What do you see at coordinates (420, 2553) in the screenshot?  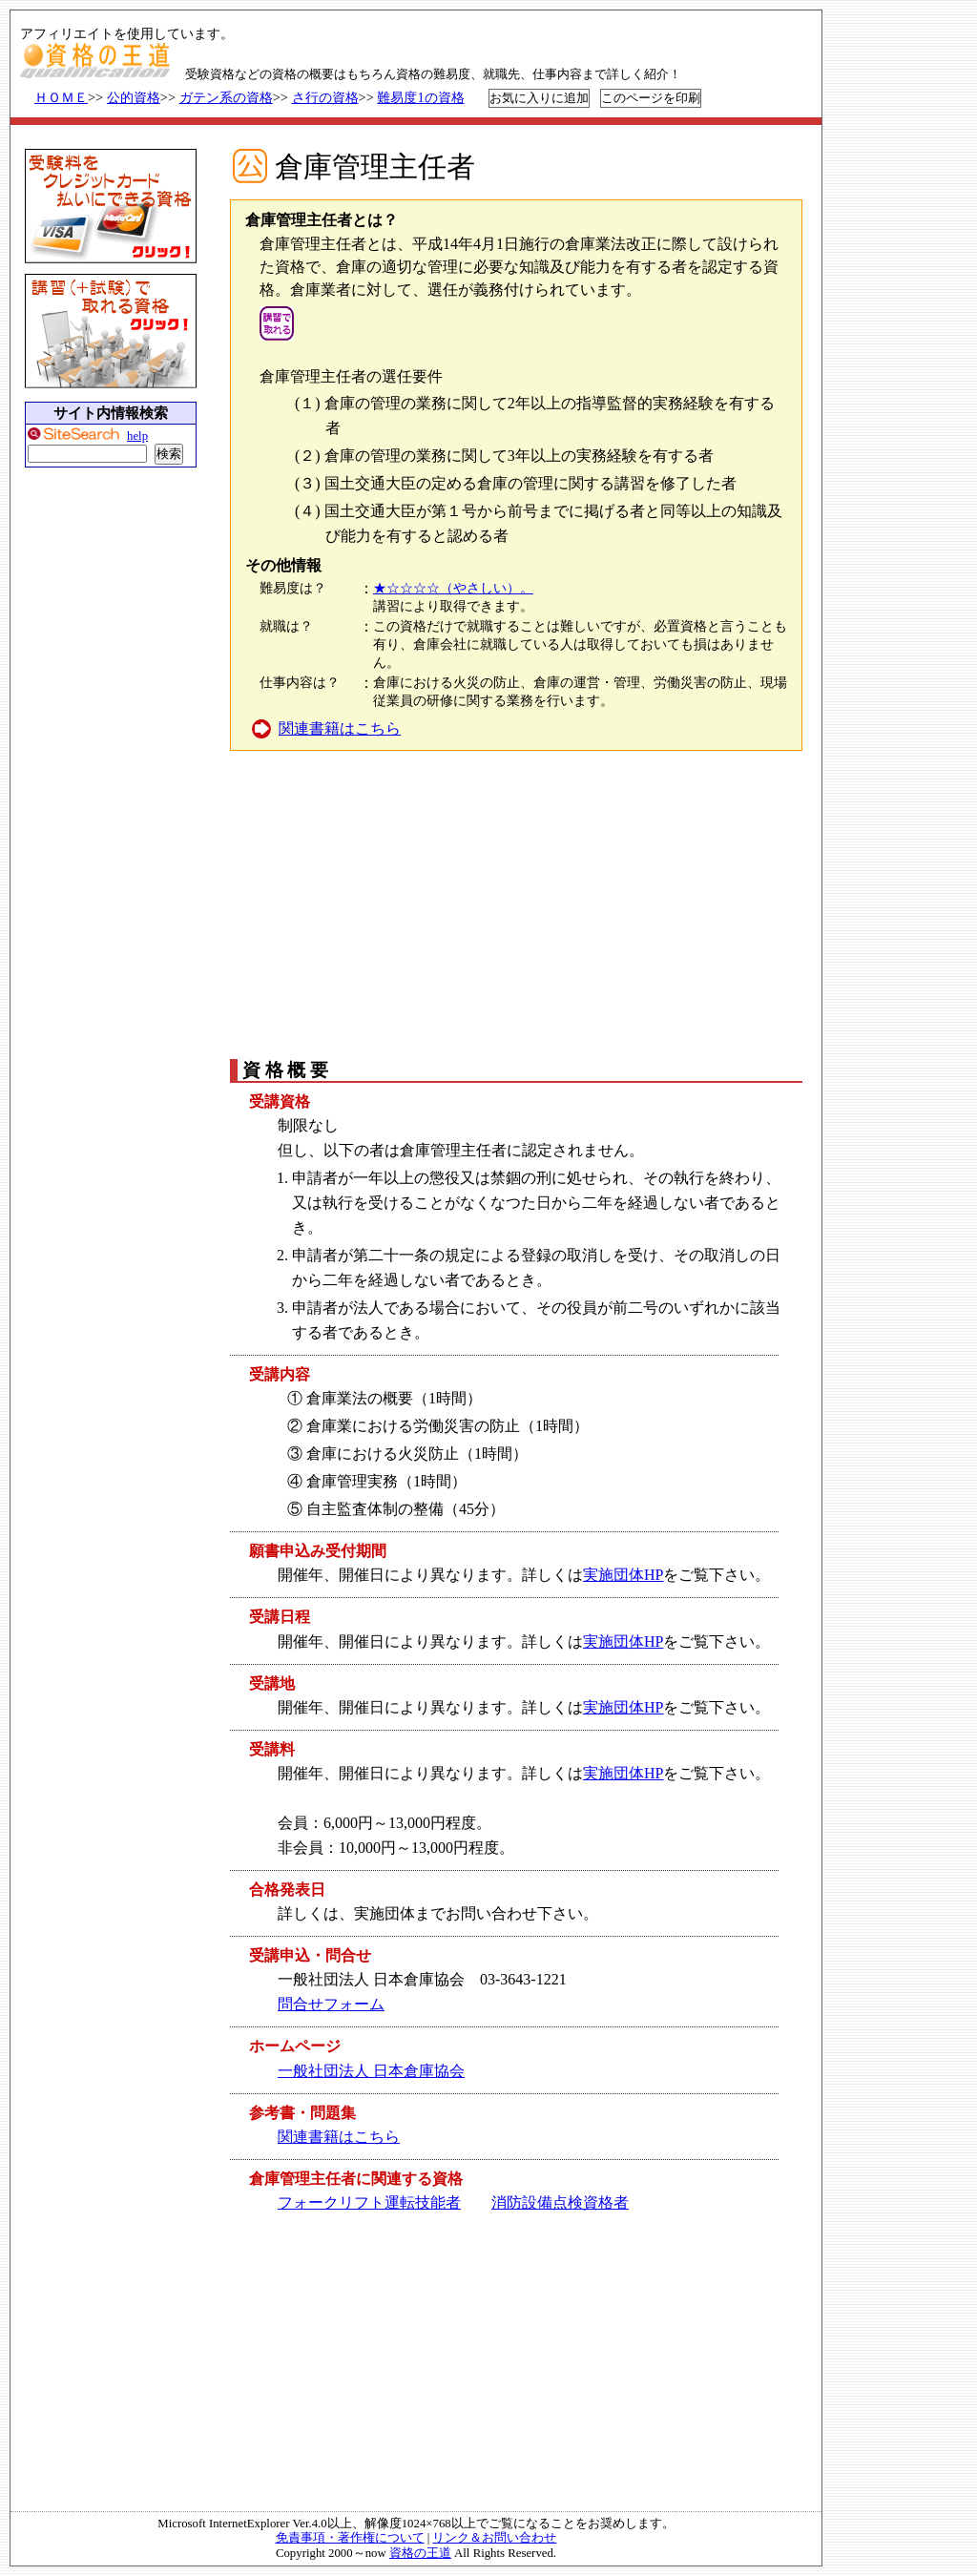 I see `資格の王道` at bounding box center [420, 2553].